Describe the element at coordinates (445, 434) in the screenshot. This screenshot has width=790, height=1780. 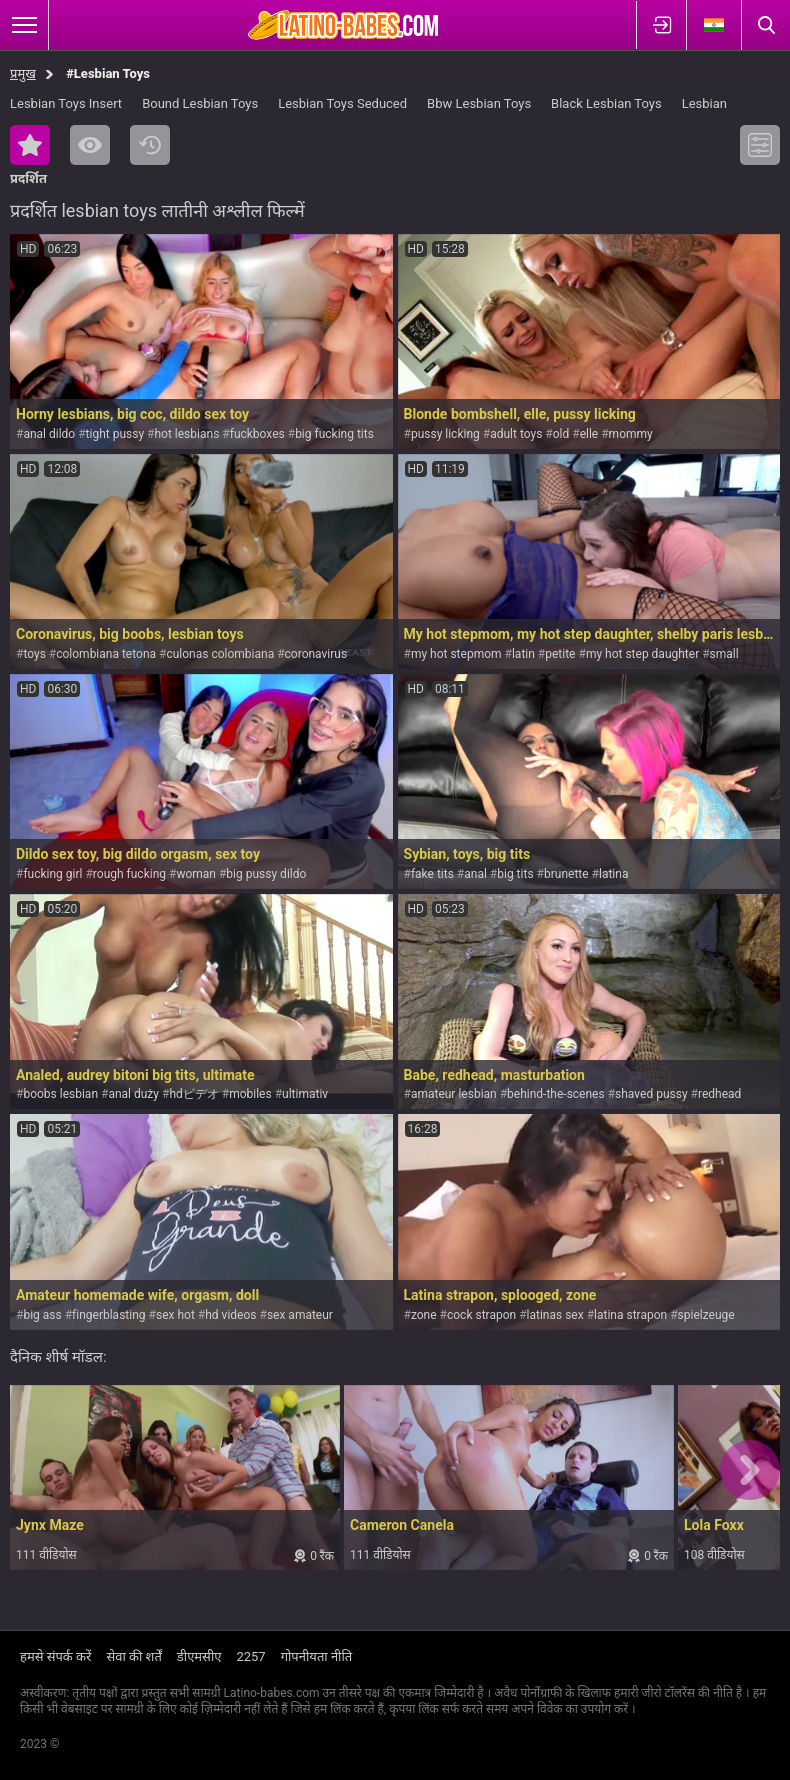
I see `pussy licking` at that location.